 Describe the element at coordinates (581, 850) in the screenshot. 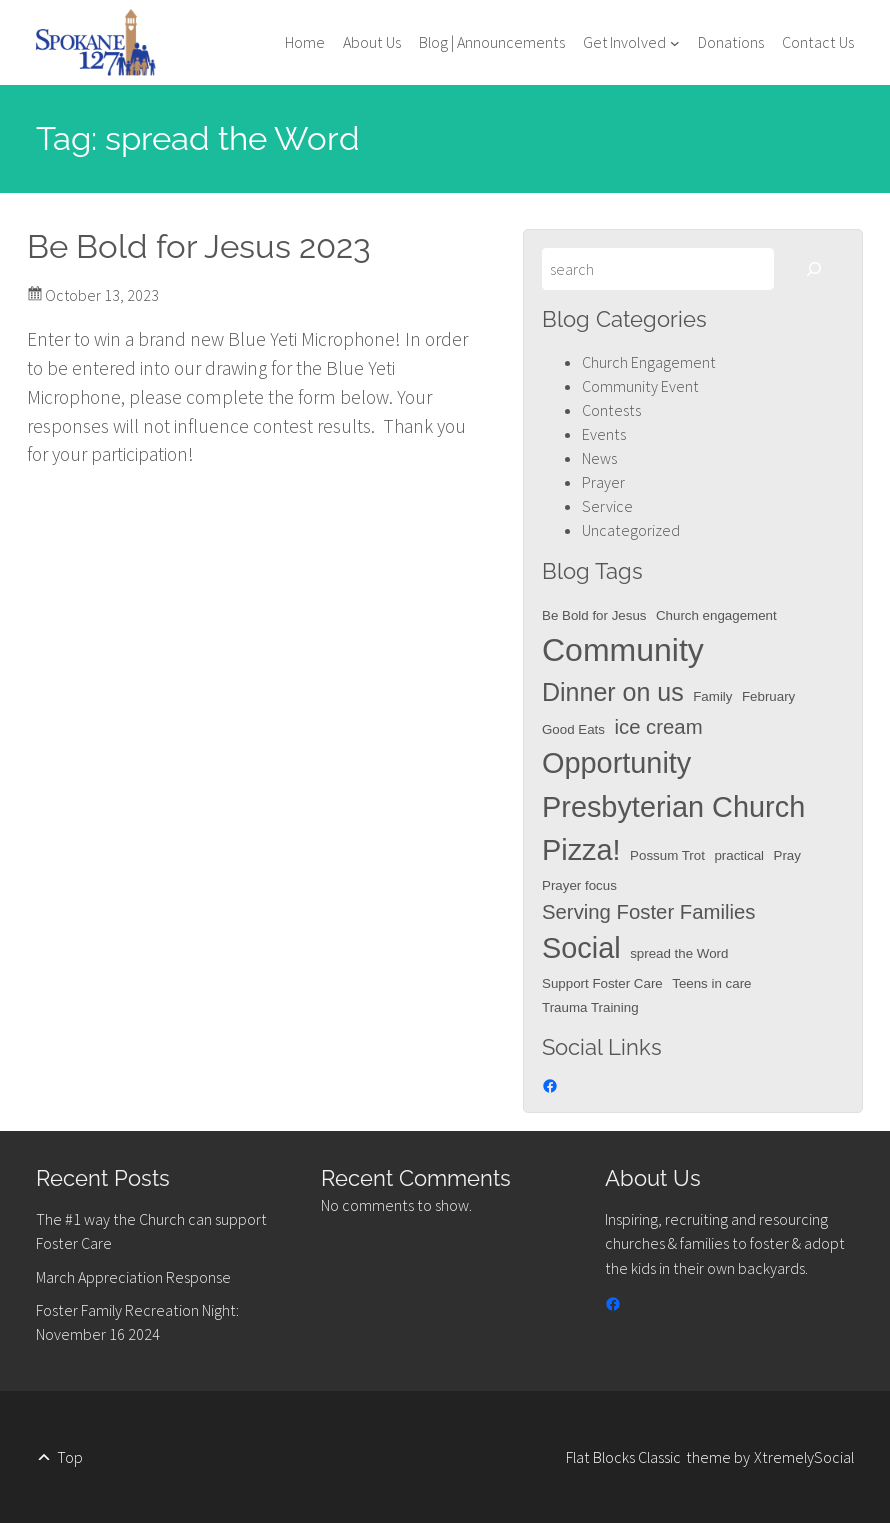

I see `Pizza! [Pizza! (4 items)]` at that location.